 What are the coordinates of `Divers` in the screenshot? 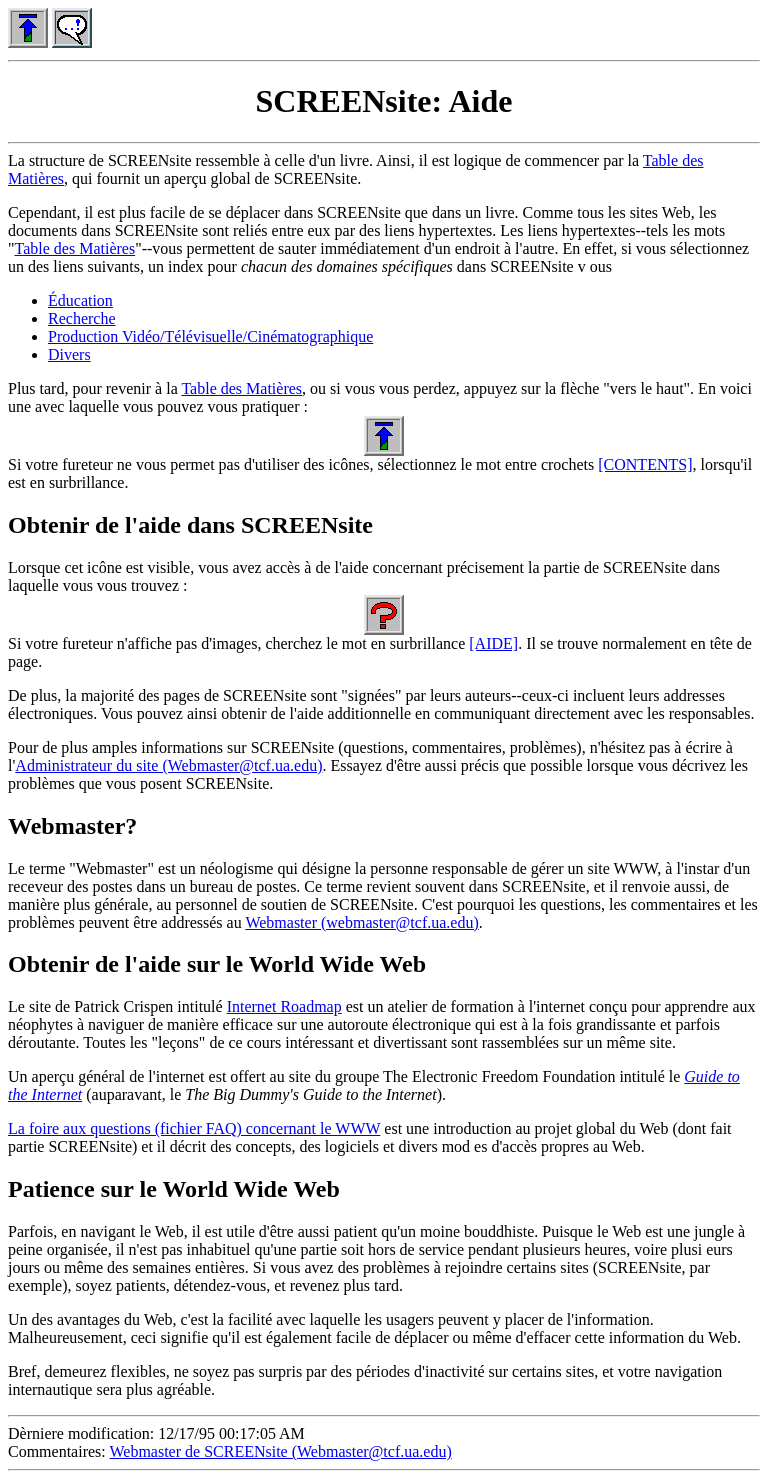 It's located at (69, 354).